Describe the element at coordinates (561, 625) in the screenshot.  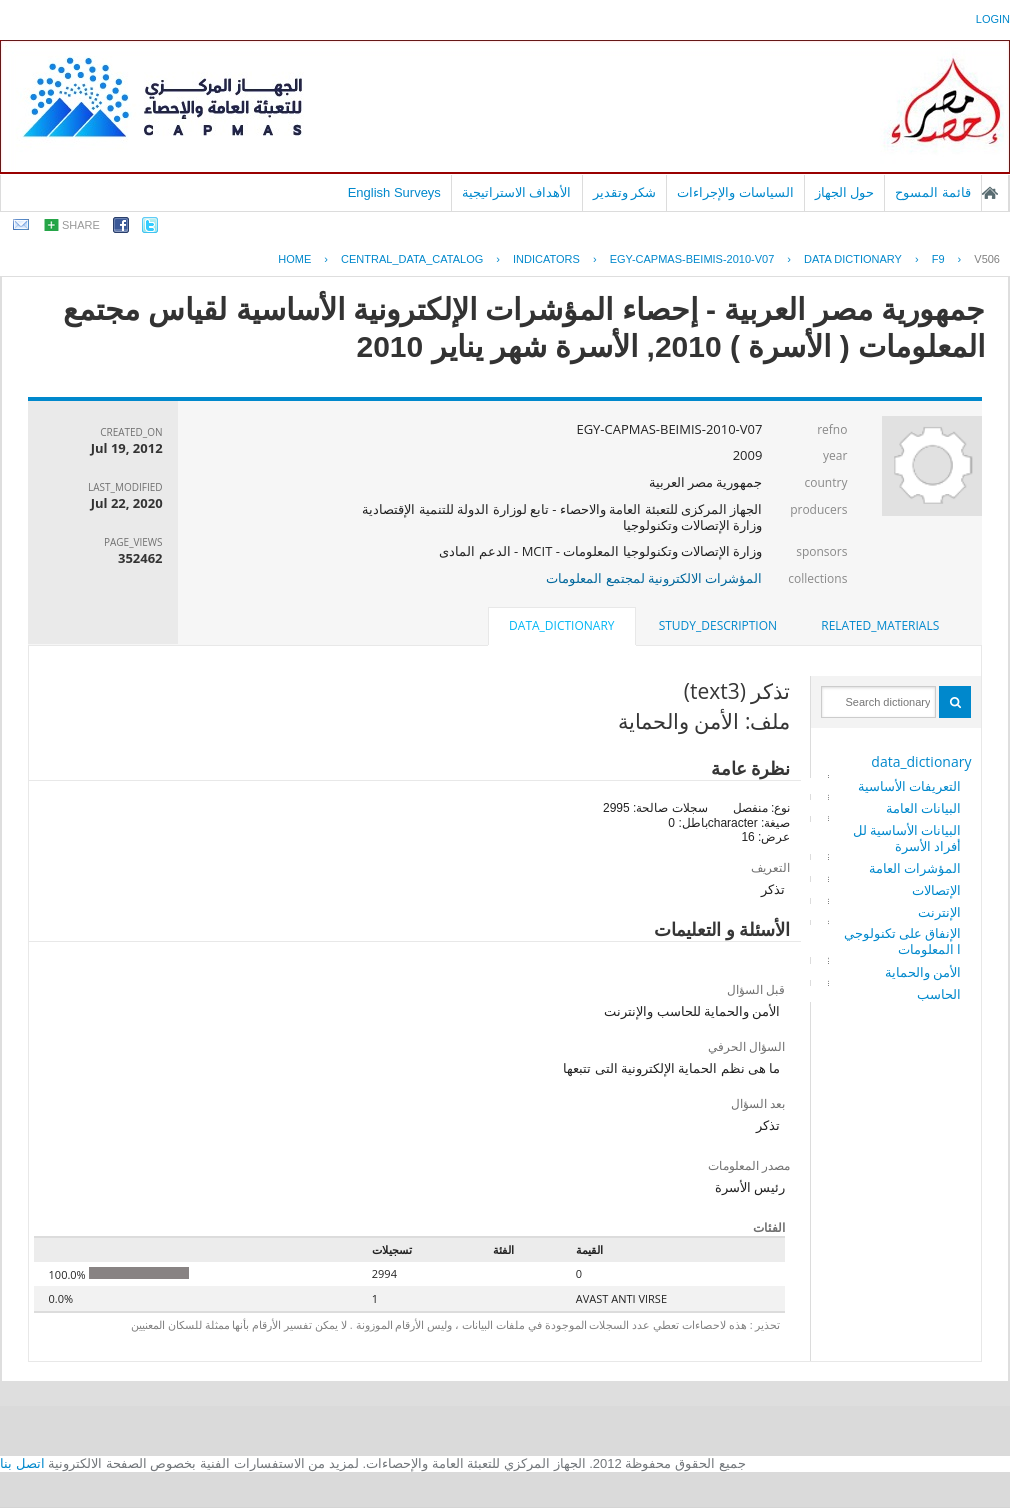
I see `data_dictionary [presentation]` at that location.